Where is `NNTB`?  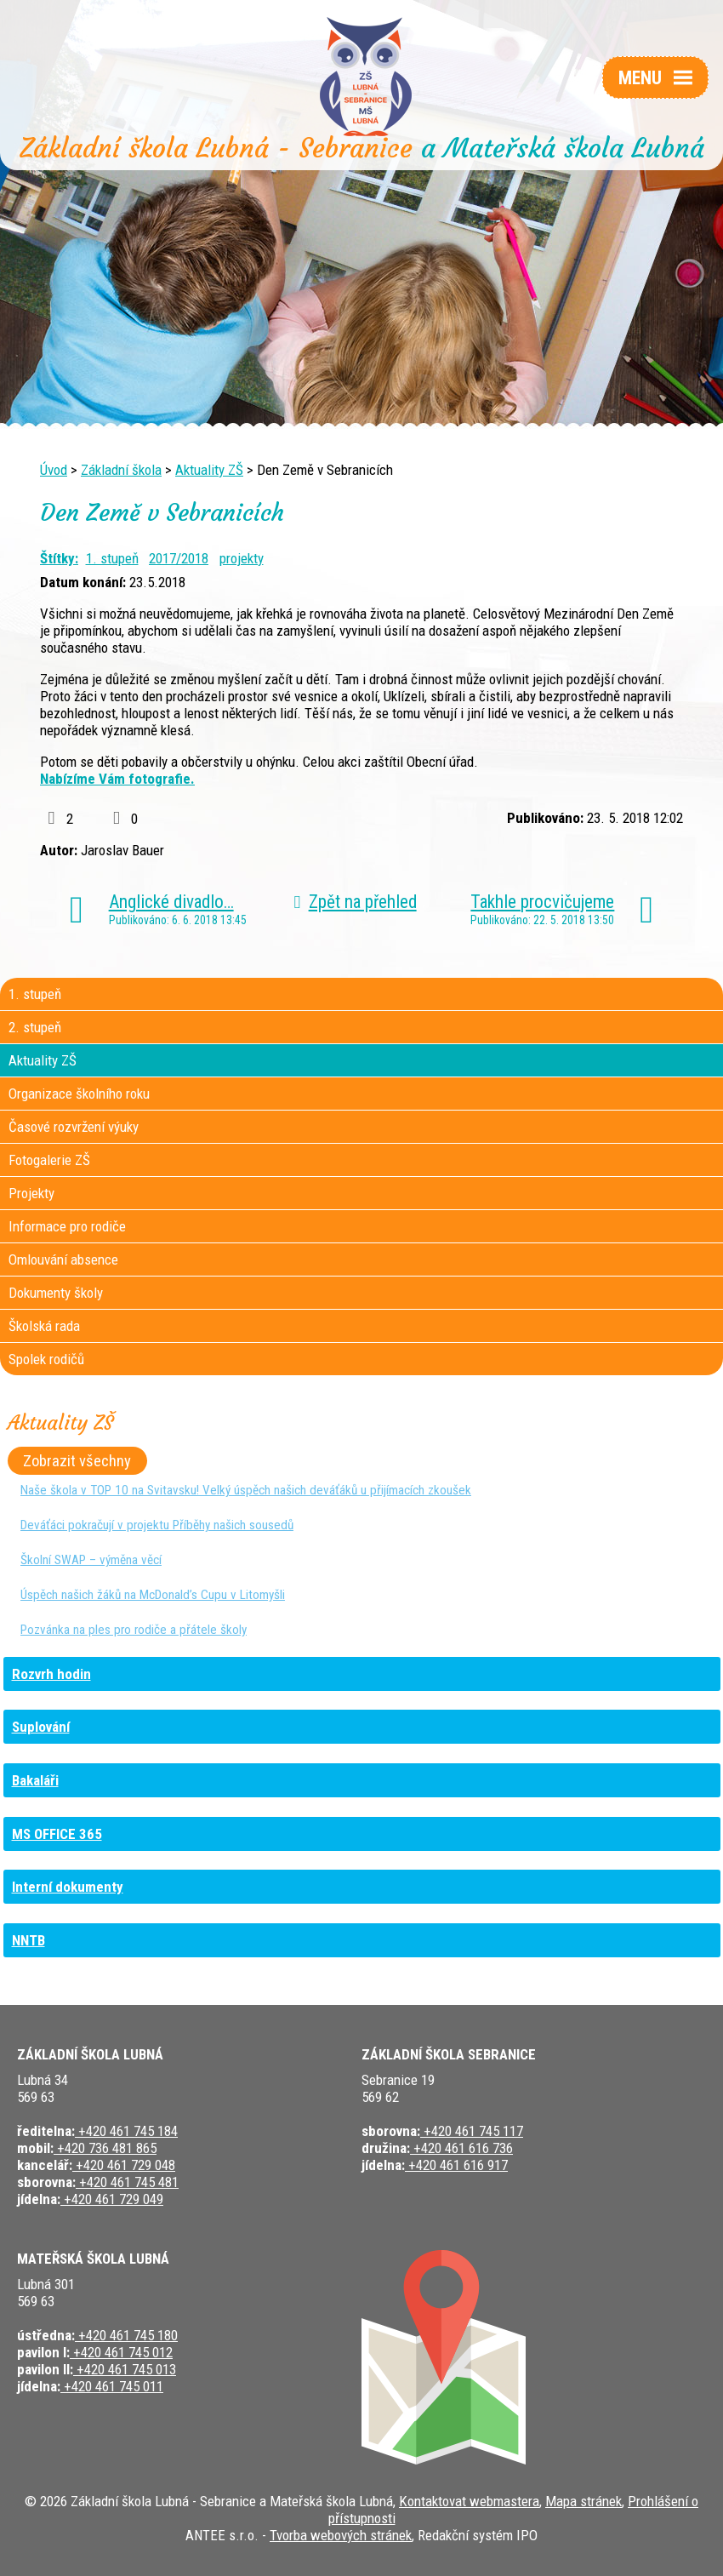
NNTB is located at coordinates (28, 1940).